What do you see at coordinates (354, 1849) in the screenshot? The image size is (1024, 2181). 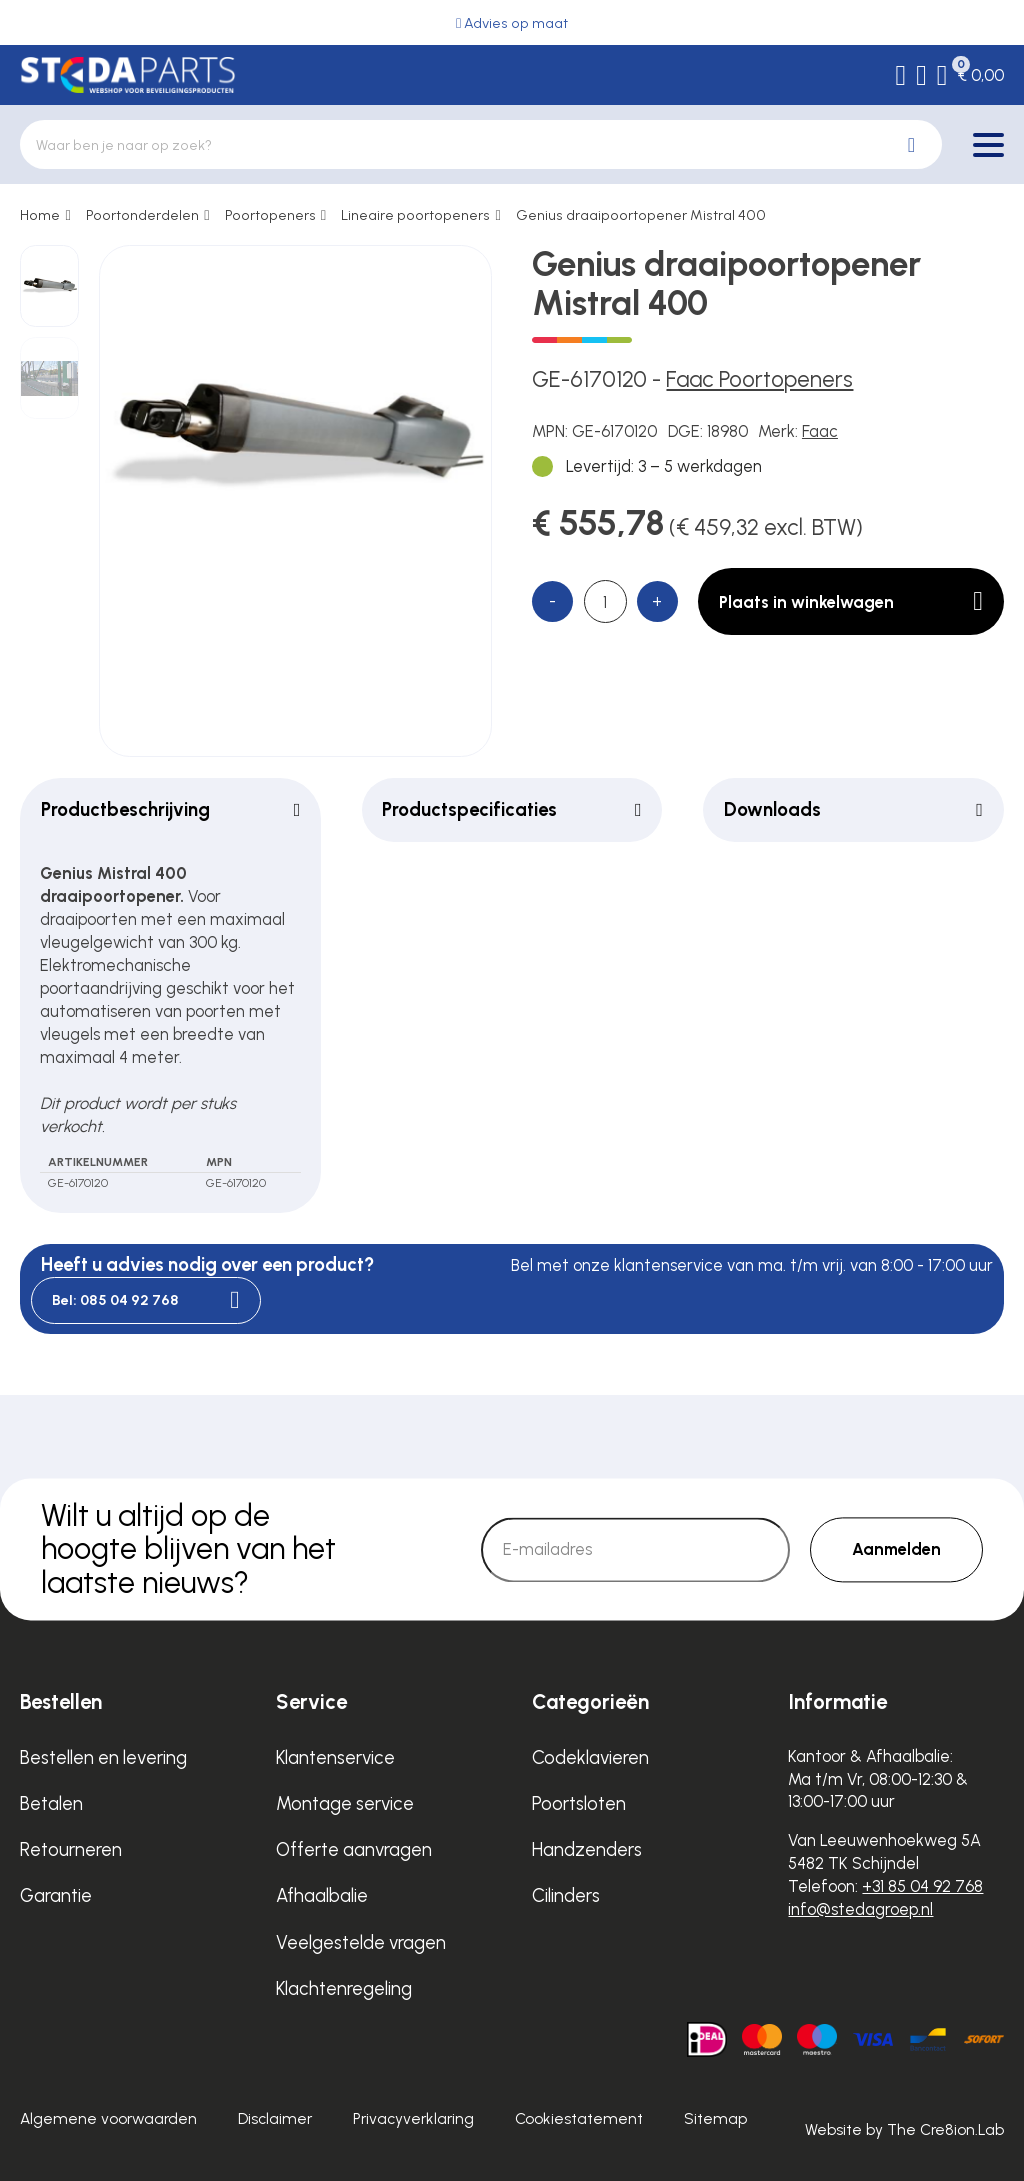 I see `Offerte aanvragen` at bounding box center [354, 1849].